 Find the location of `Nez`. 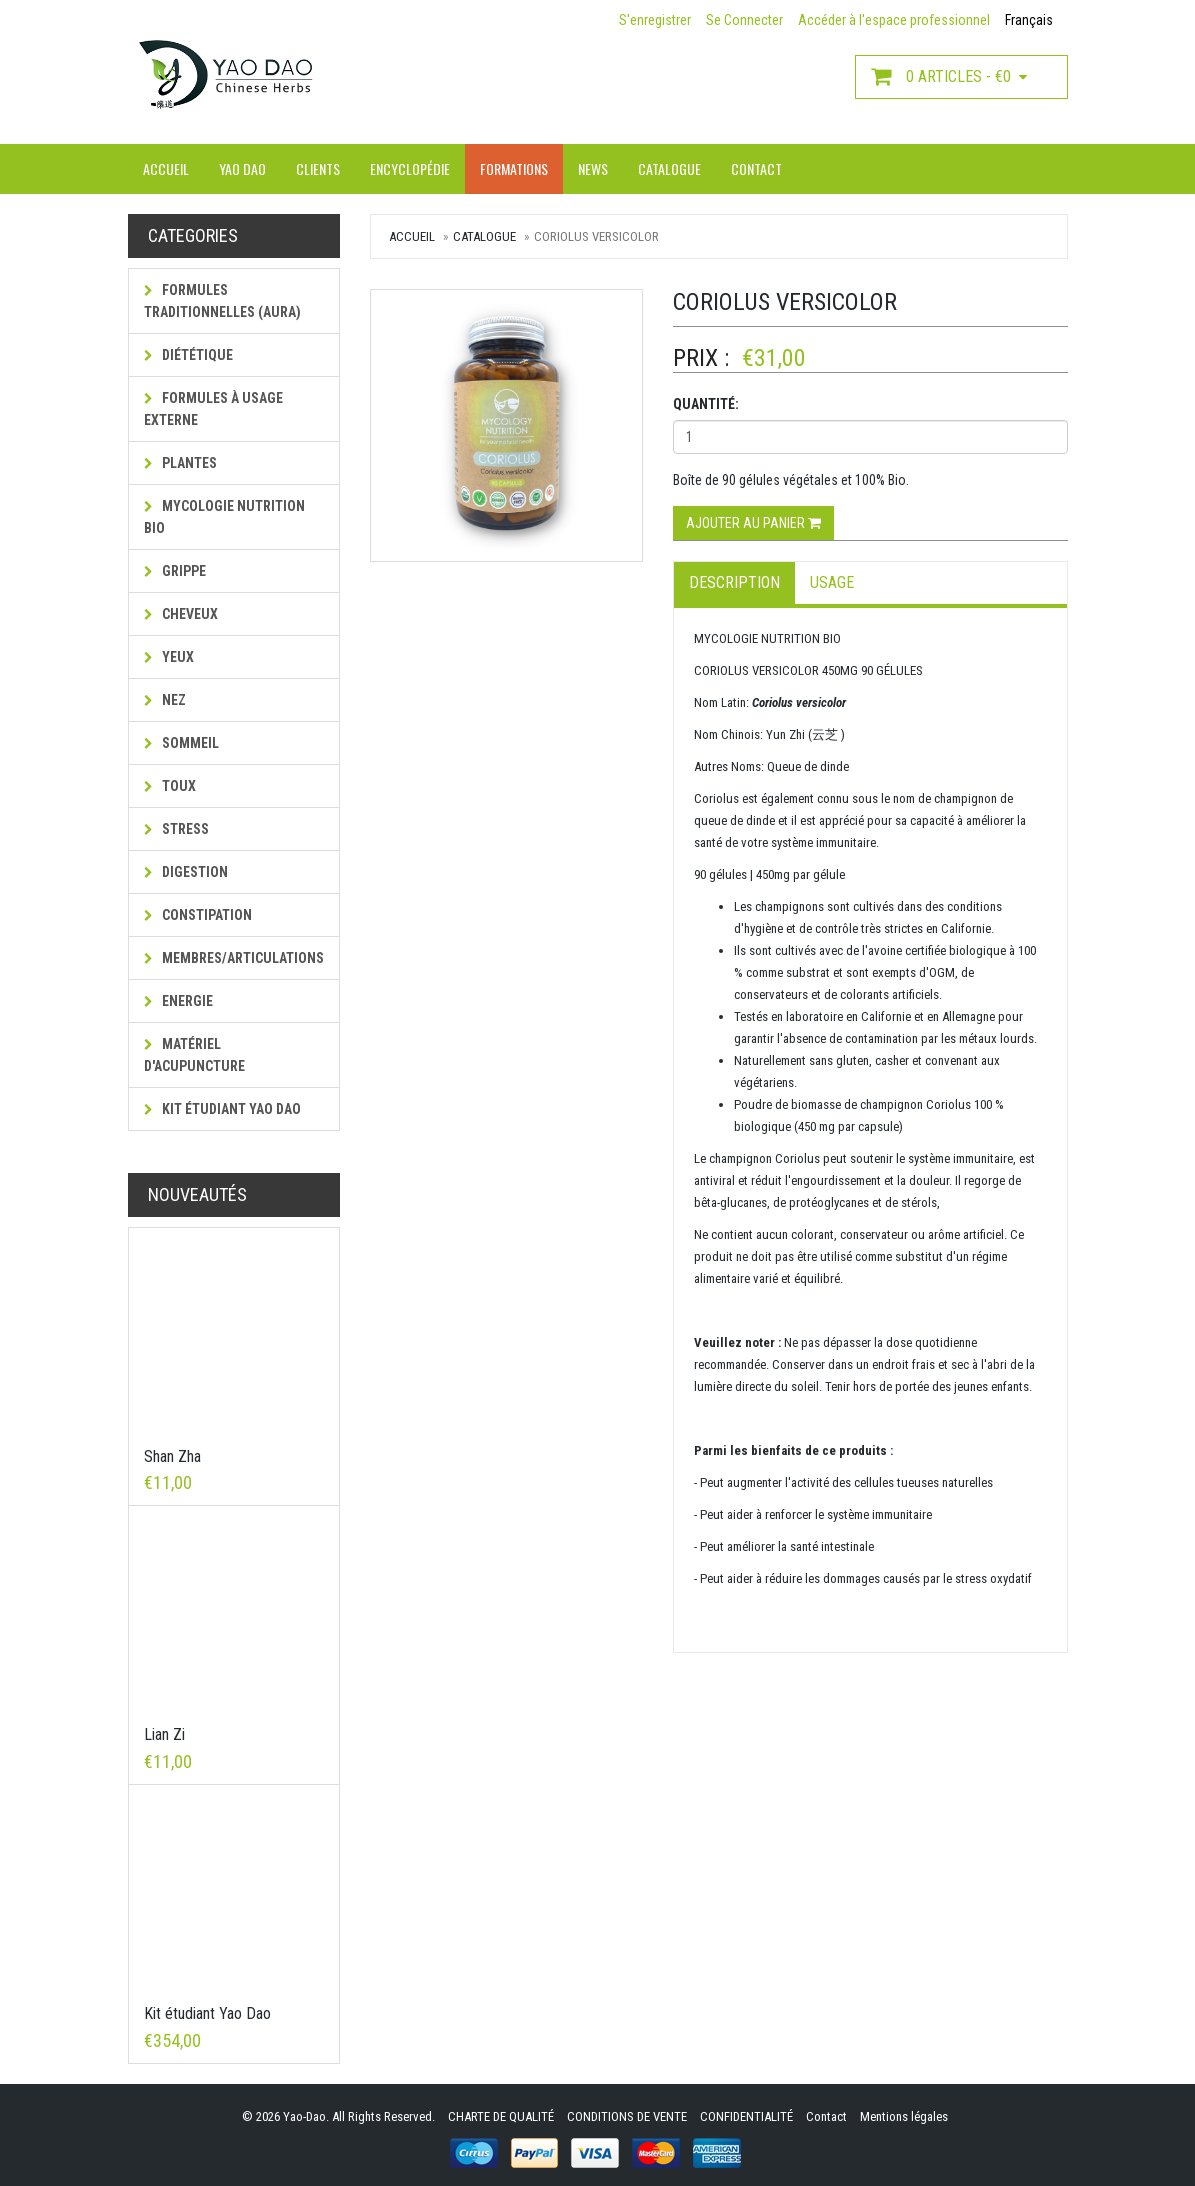

Nez is located at coordinates (165, 700).